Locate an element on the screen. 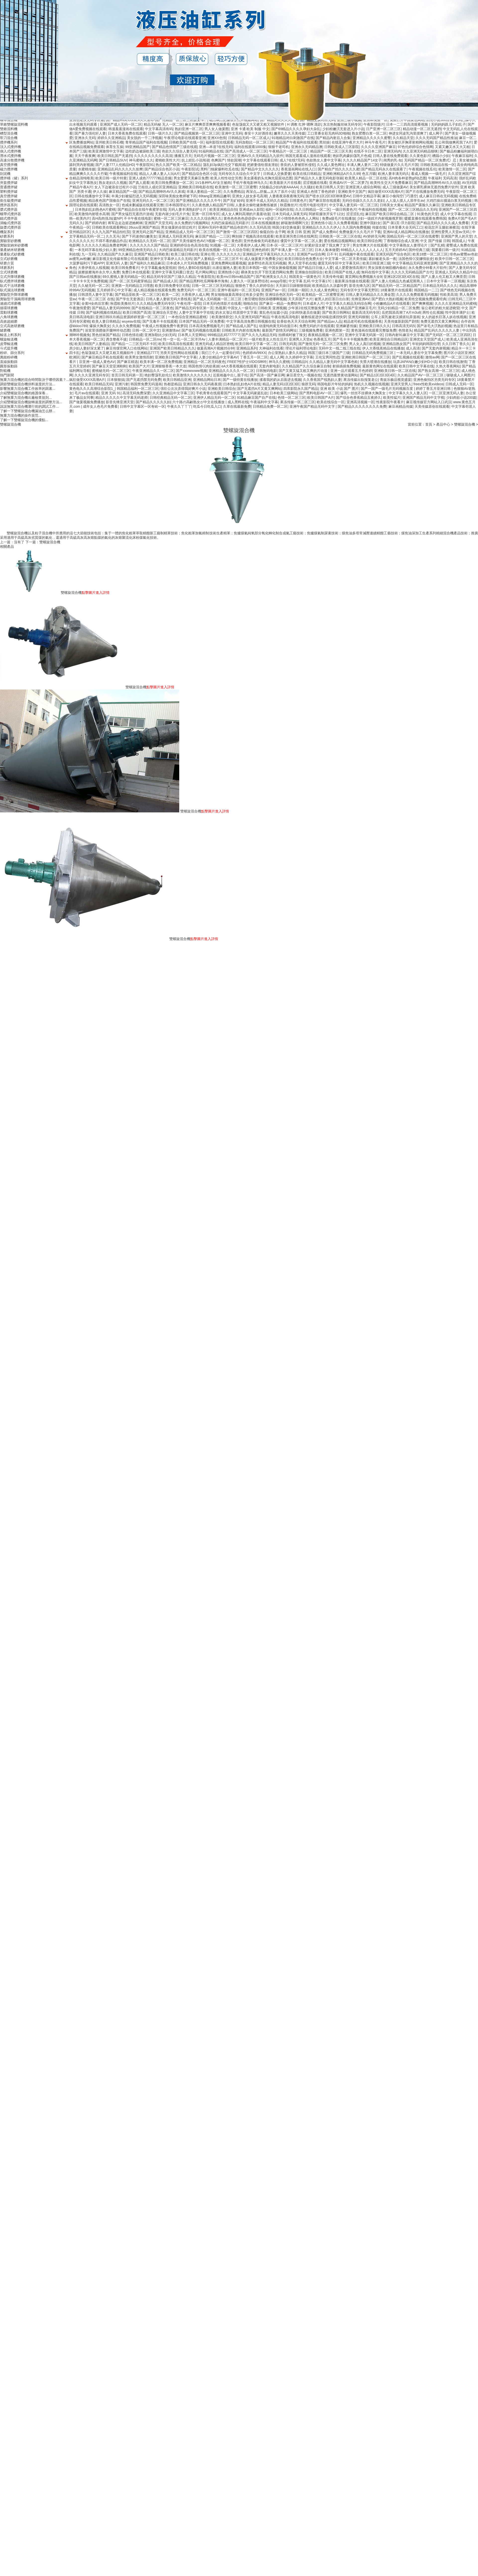  东京热制服丝袜无码专区 is located at coordinates (342, 124).